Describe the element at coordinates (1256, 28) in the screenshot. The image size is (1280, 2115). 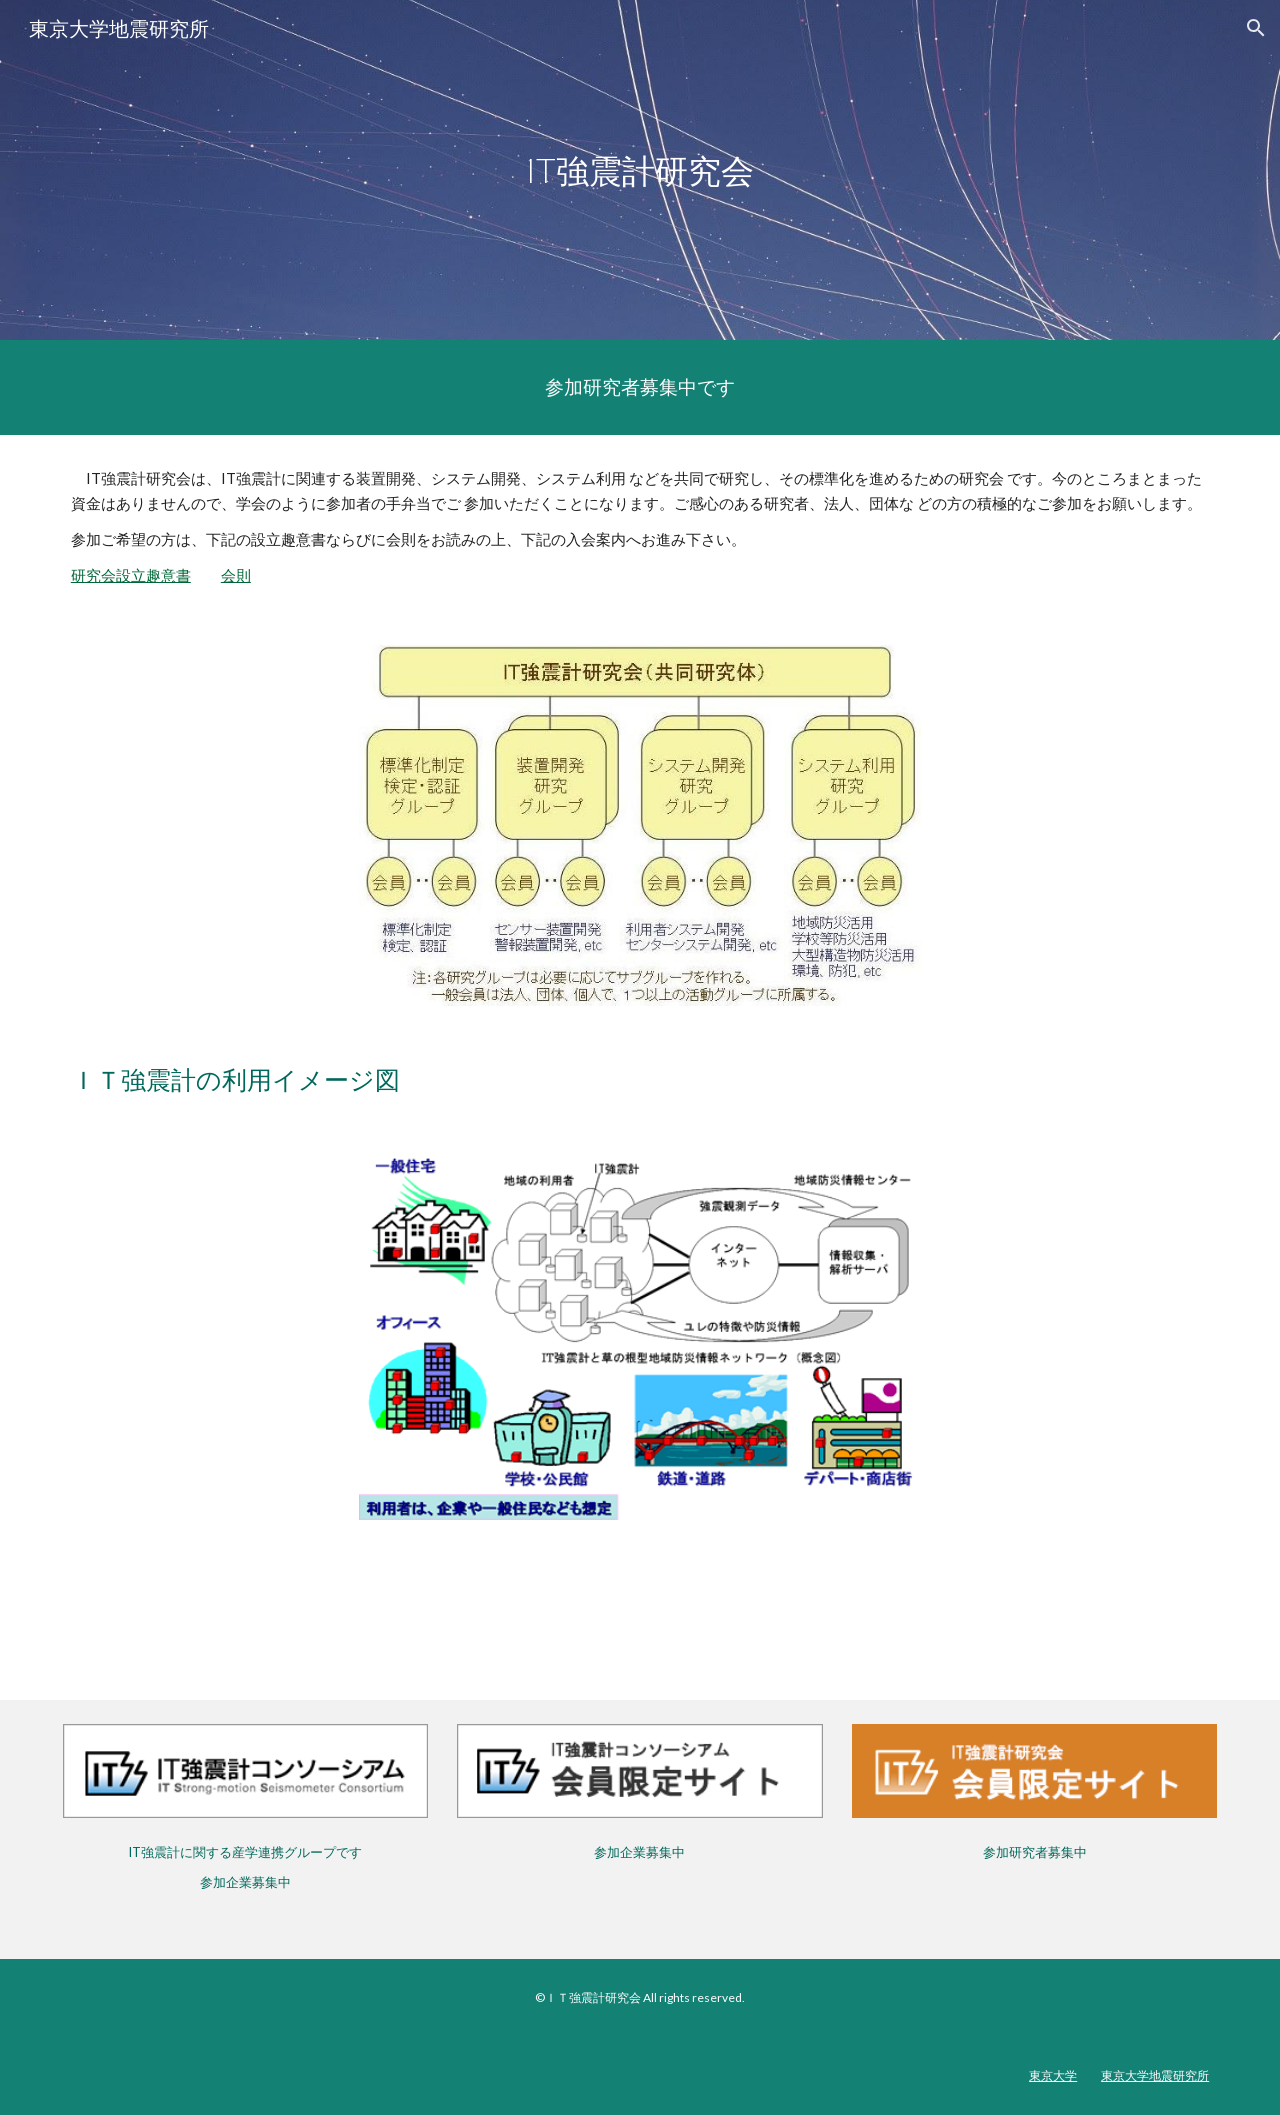
I see `[button]` at that location.